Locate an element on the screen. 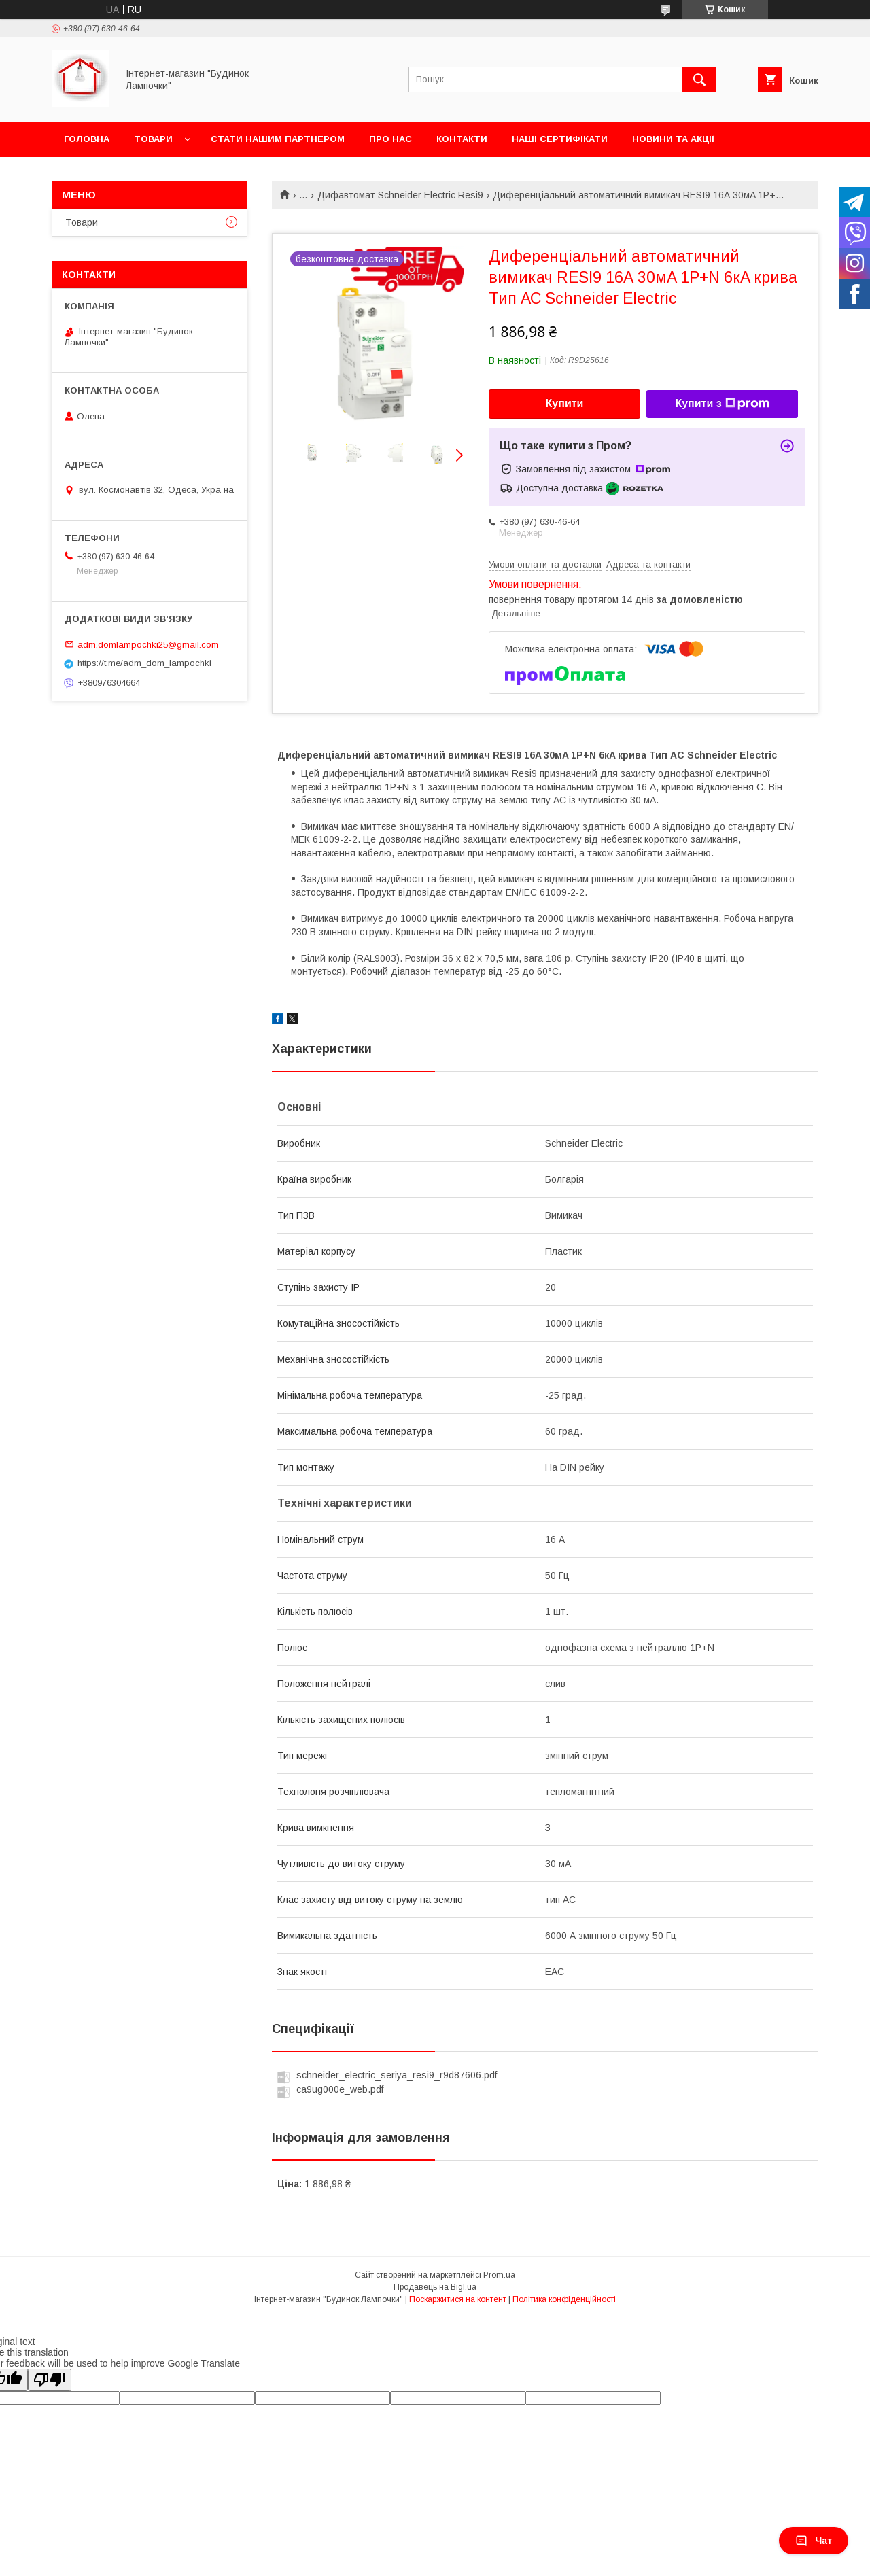  Купити з is located at coordinates (722, 404).